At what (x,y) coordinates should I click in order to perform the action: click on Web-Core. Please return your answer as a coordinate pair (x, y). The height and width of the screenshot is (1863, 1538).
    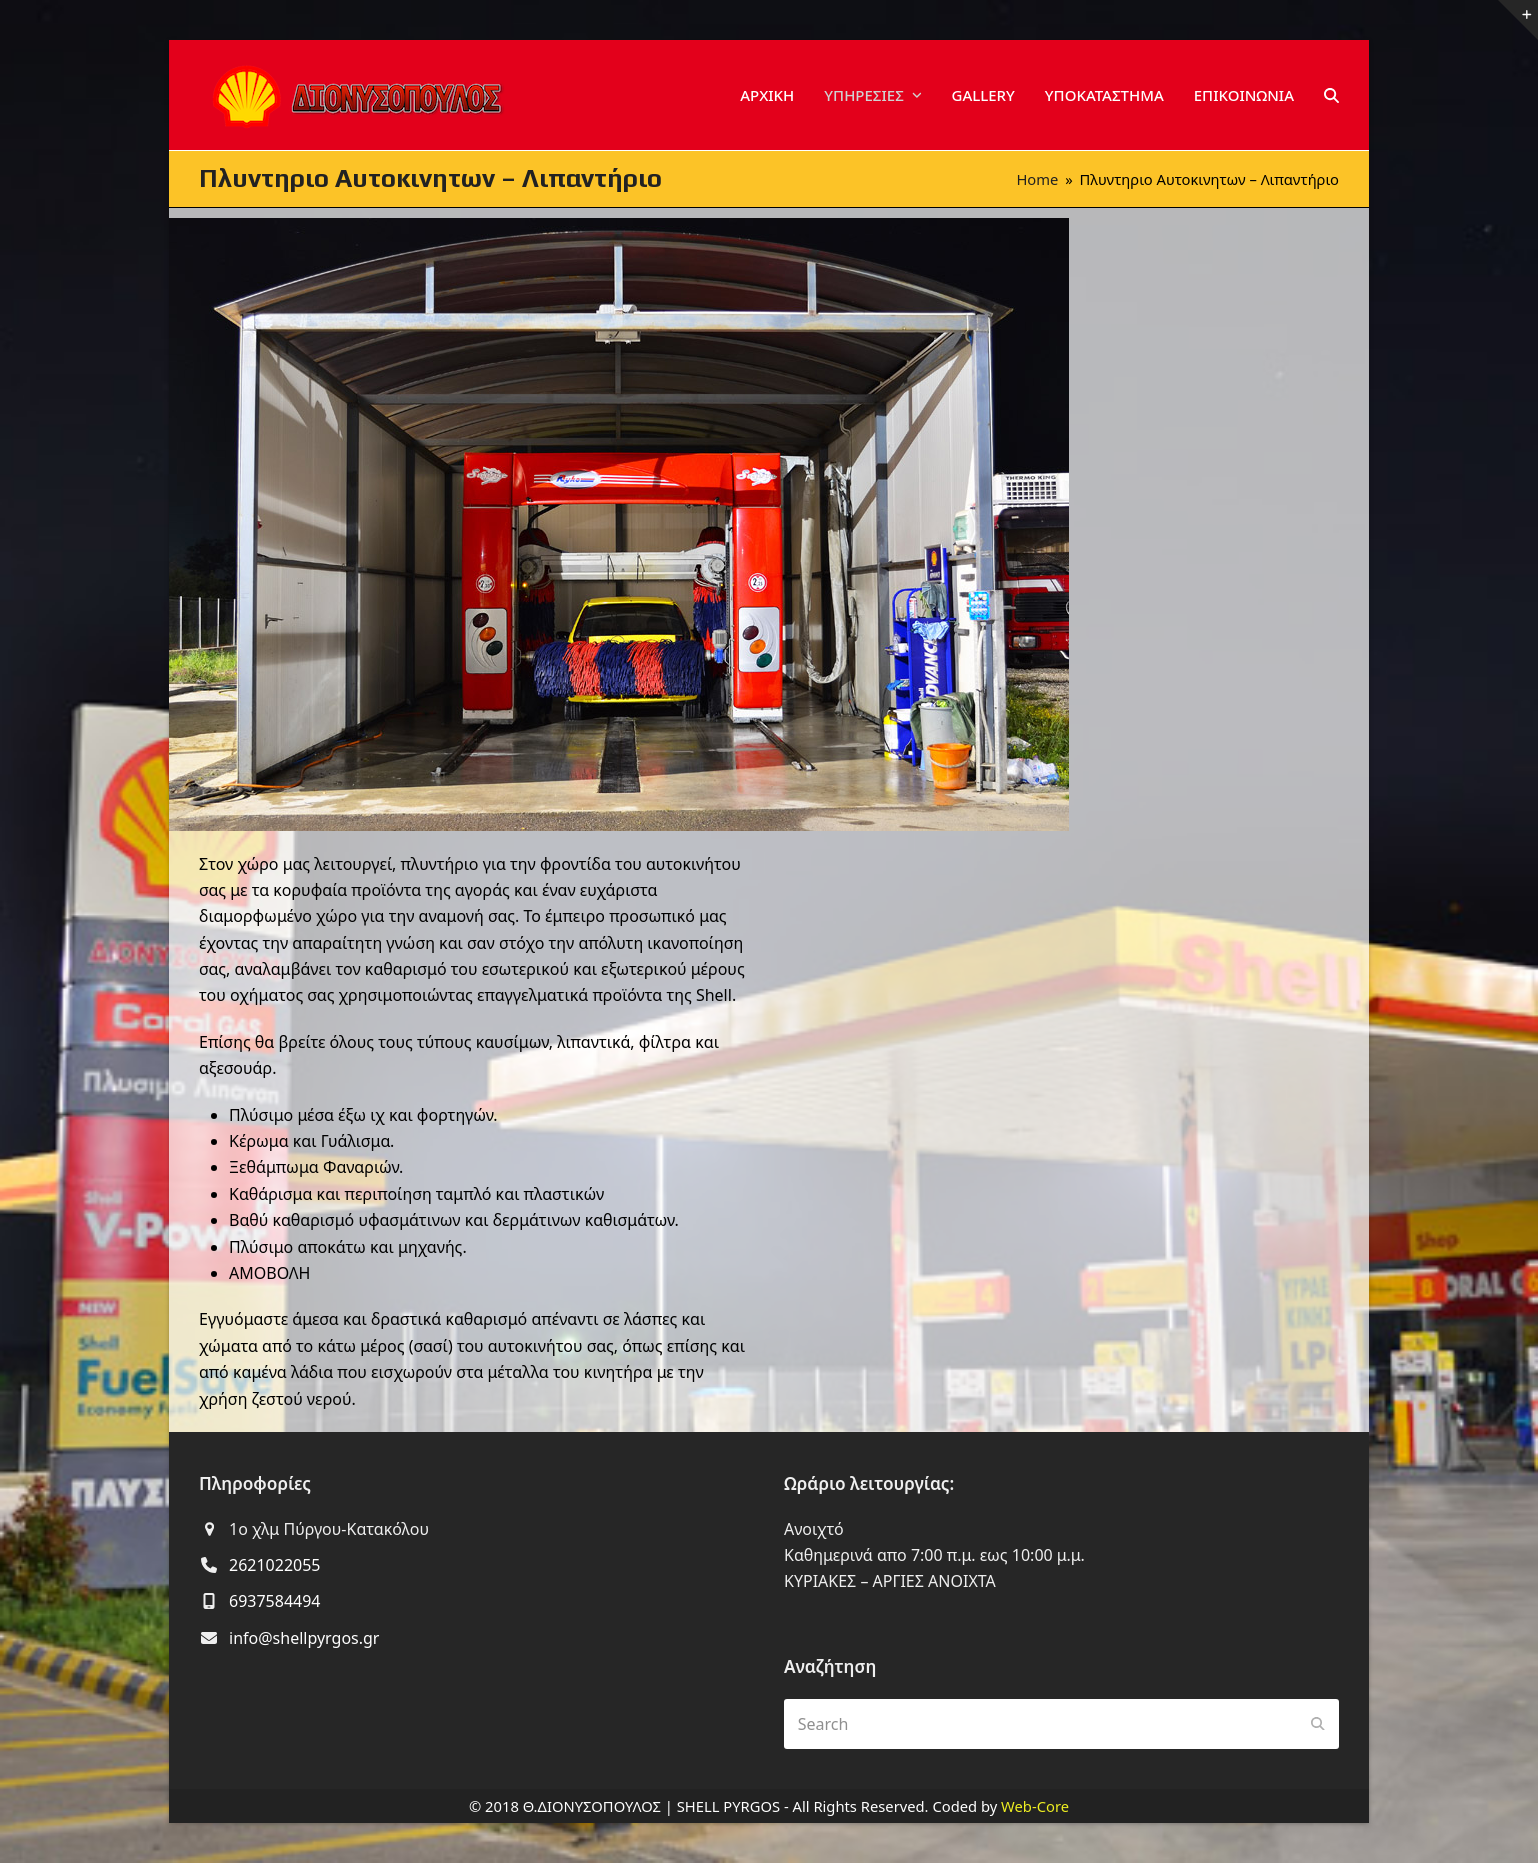
    Looking at the image, I should click on (1035, 1806).